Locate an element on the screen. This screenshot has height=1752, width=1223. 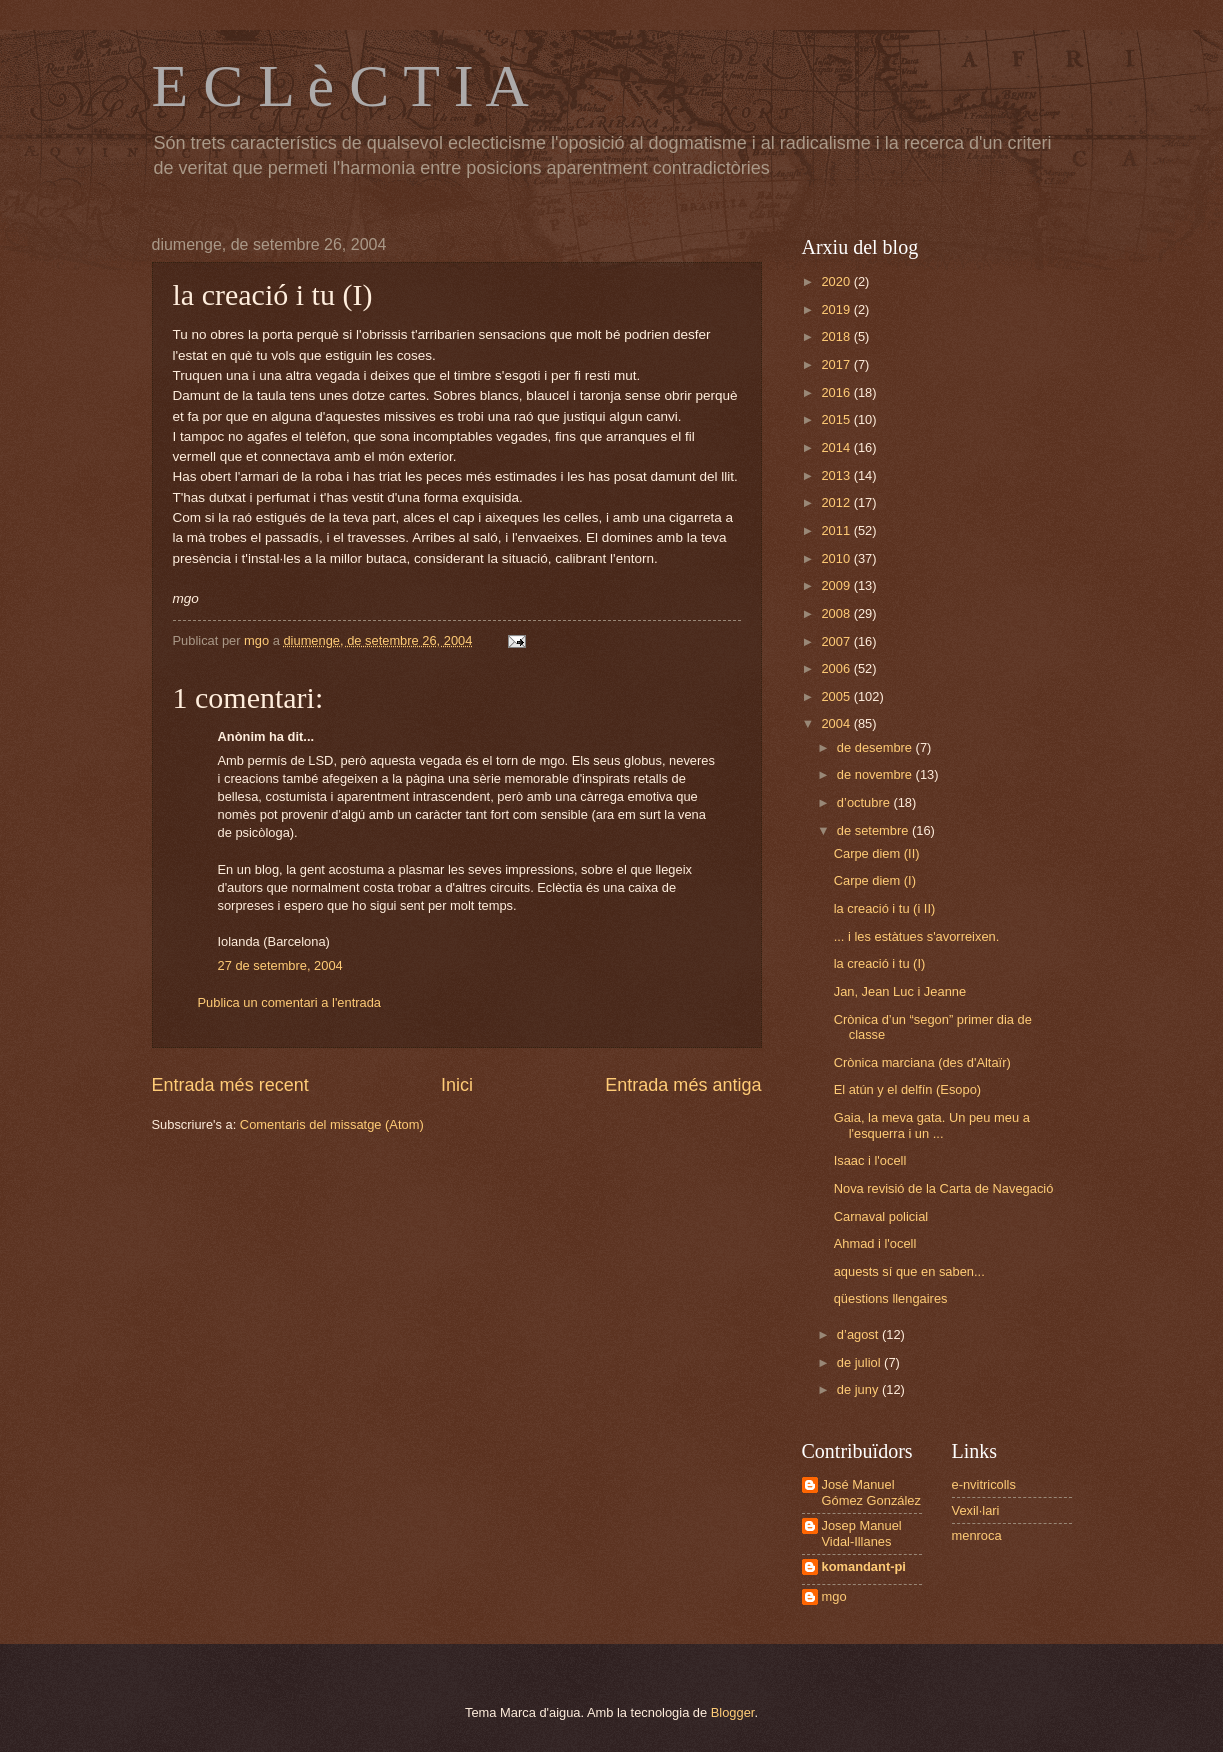
de juliol is located at coordinates (860, 1362).